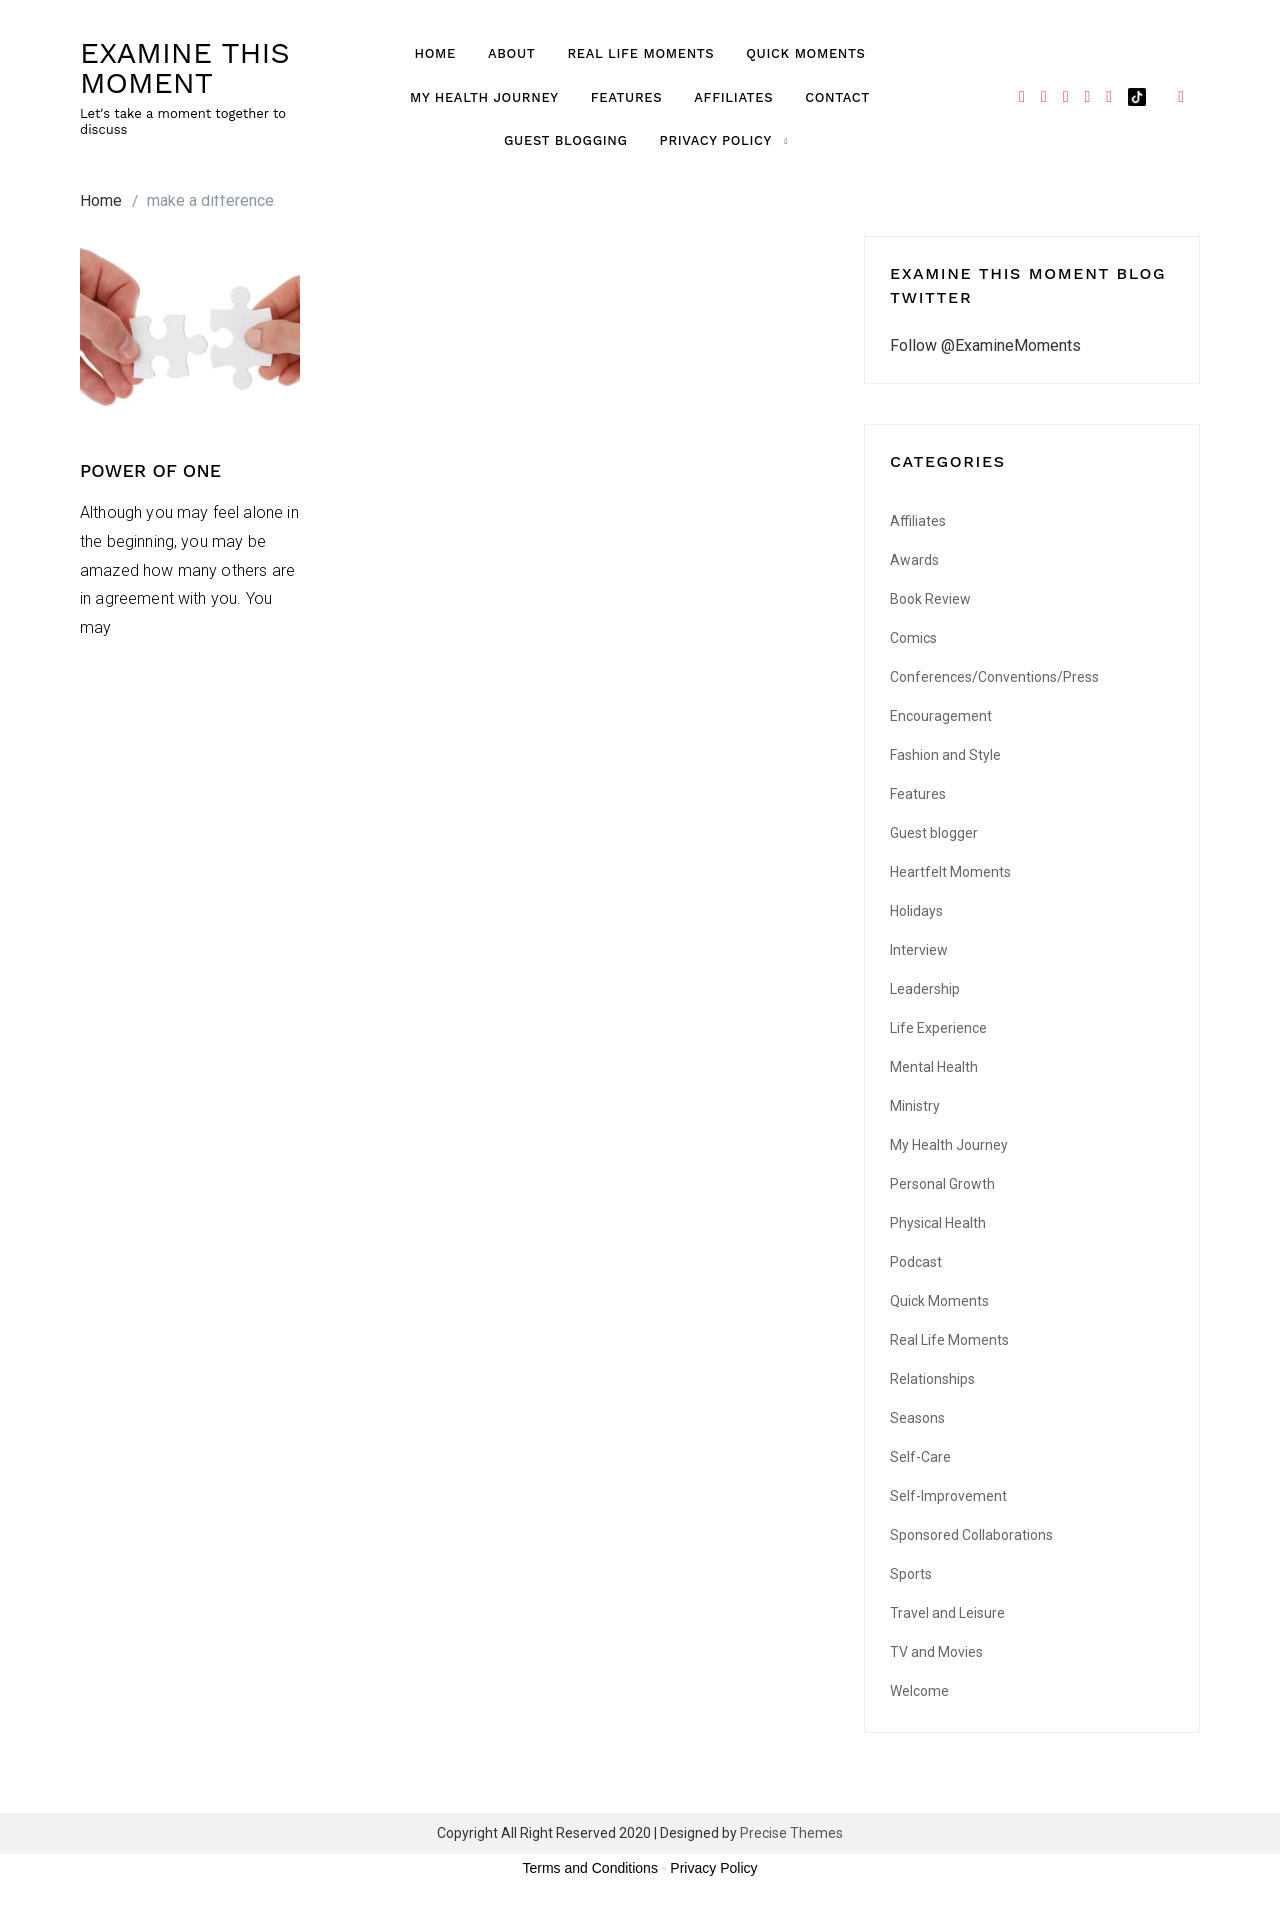 This screenshot has width=1280, height=1906. Describe the element at coordinates (934, 1067) in the screenshot. I see `Mental Health` at that location.